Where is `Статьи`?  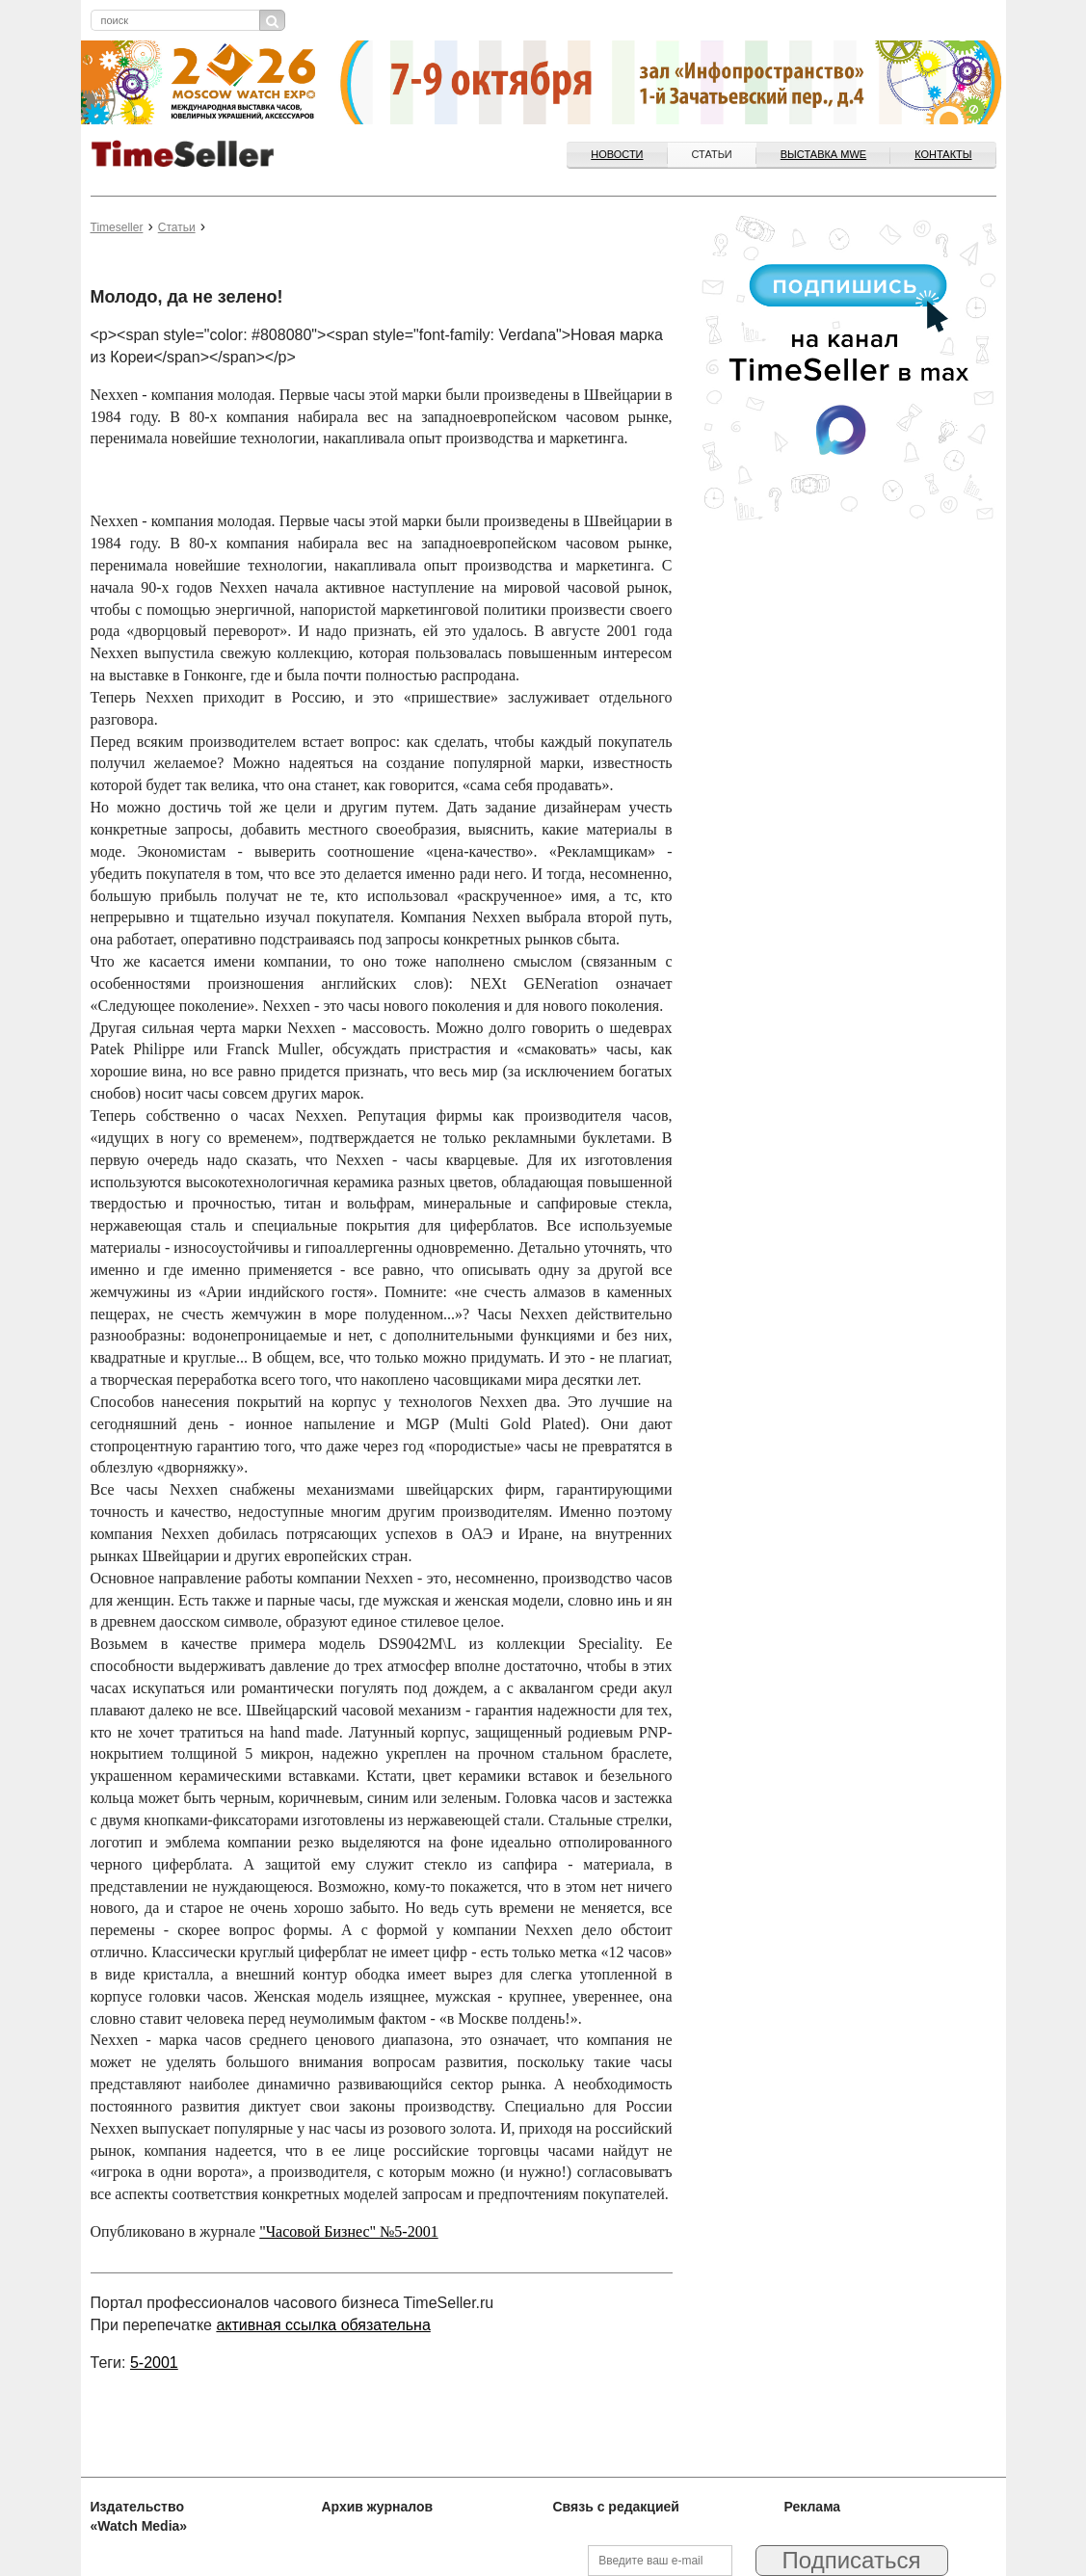
Статьи is located at coordinates (712, 154).